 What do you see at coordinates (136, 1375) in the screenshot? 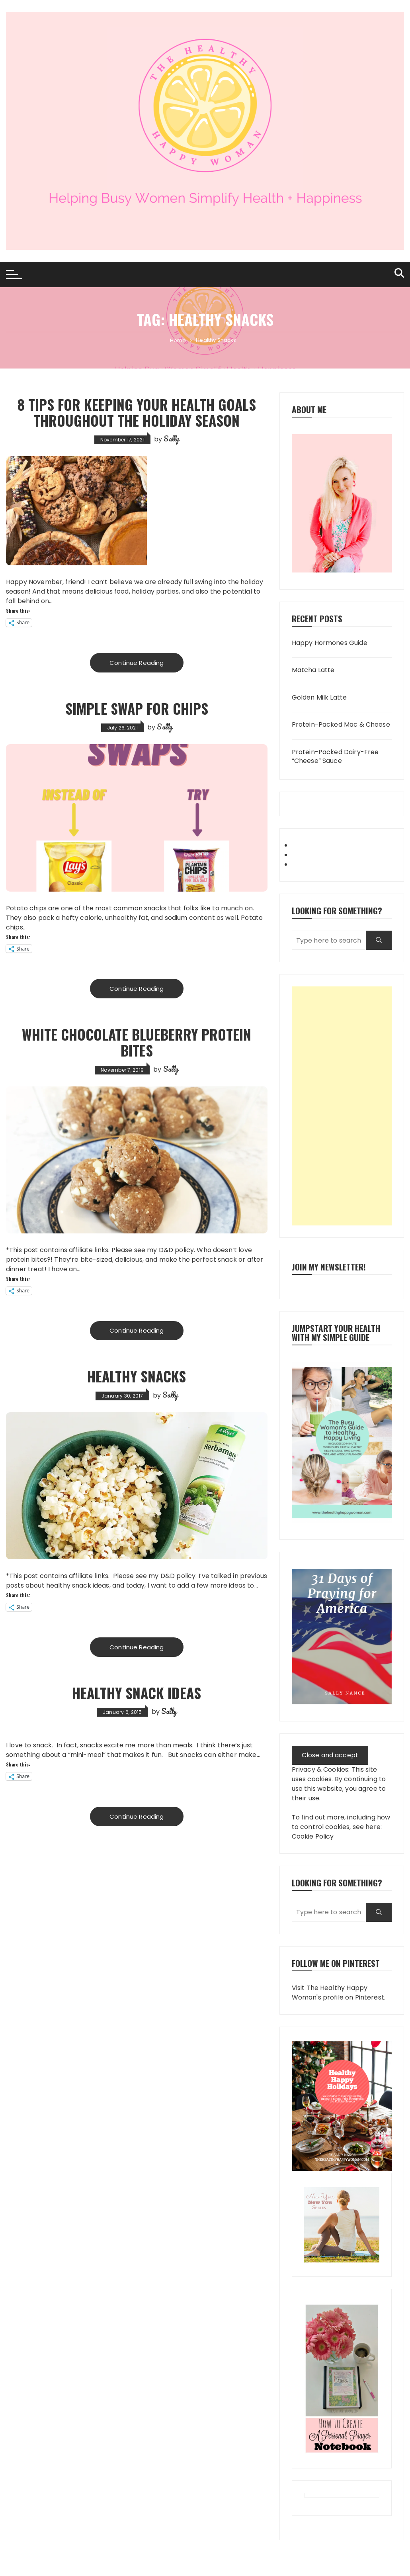
I see `Healthy Snacks` at bounding box center [136, 1375].